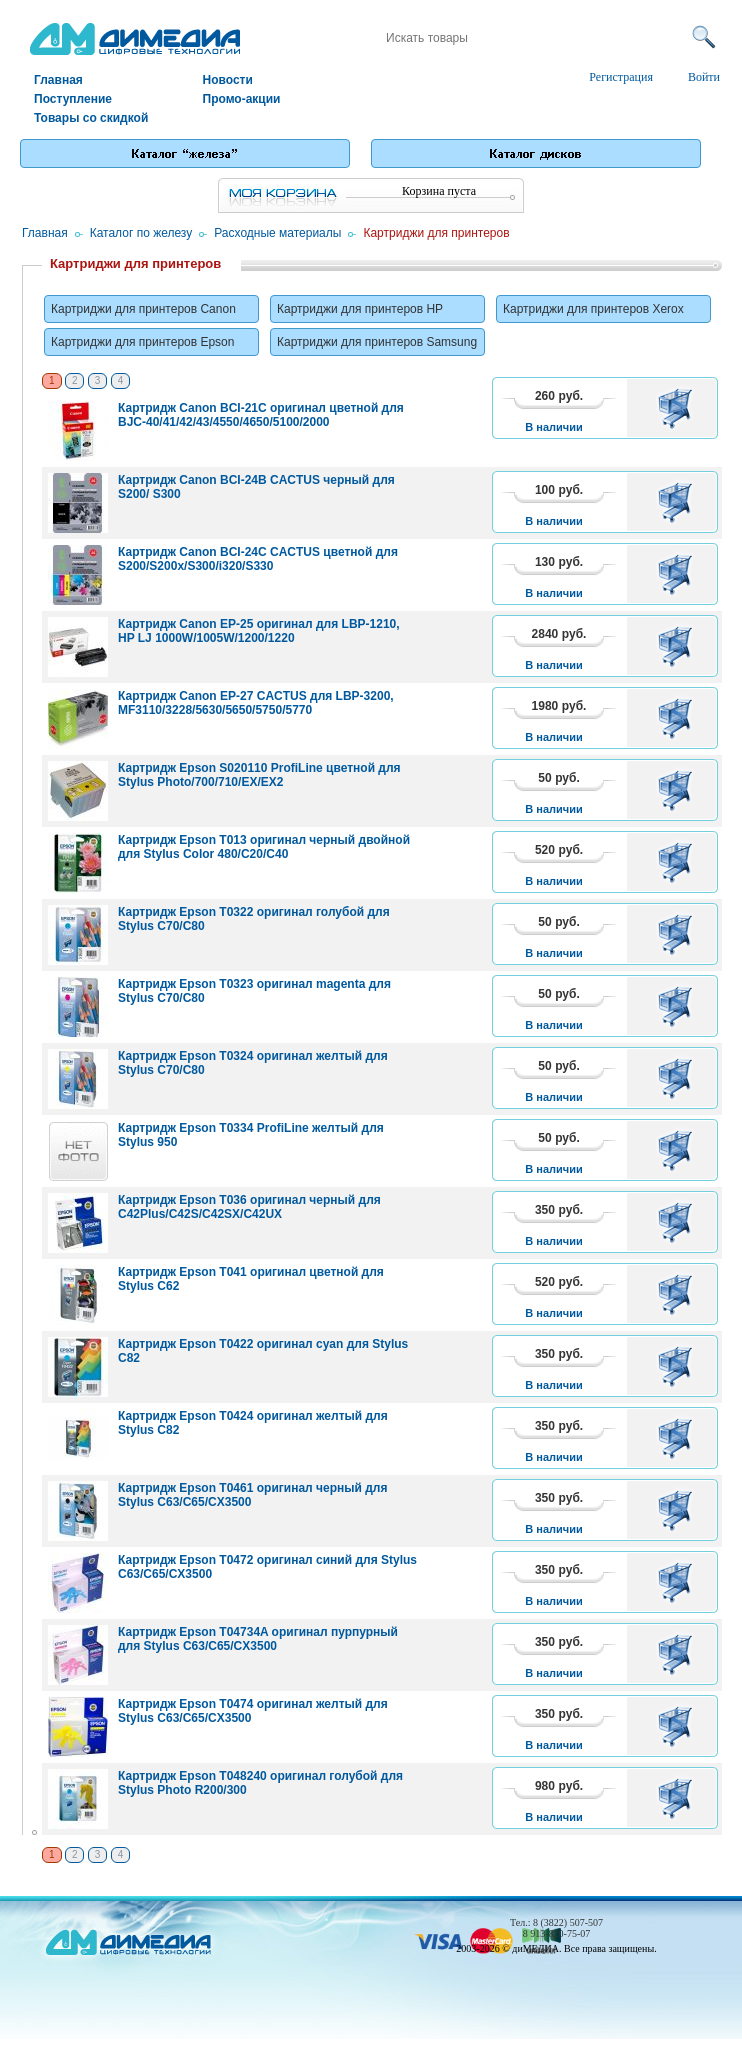  Describe the element at coordinates (704, 77) in the screenshot. I see `Войти` at that location.